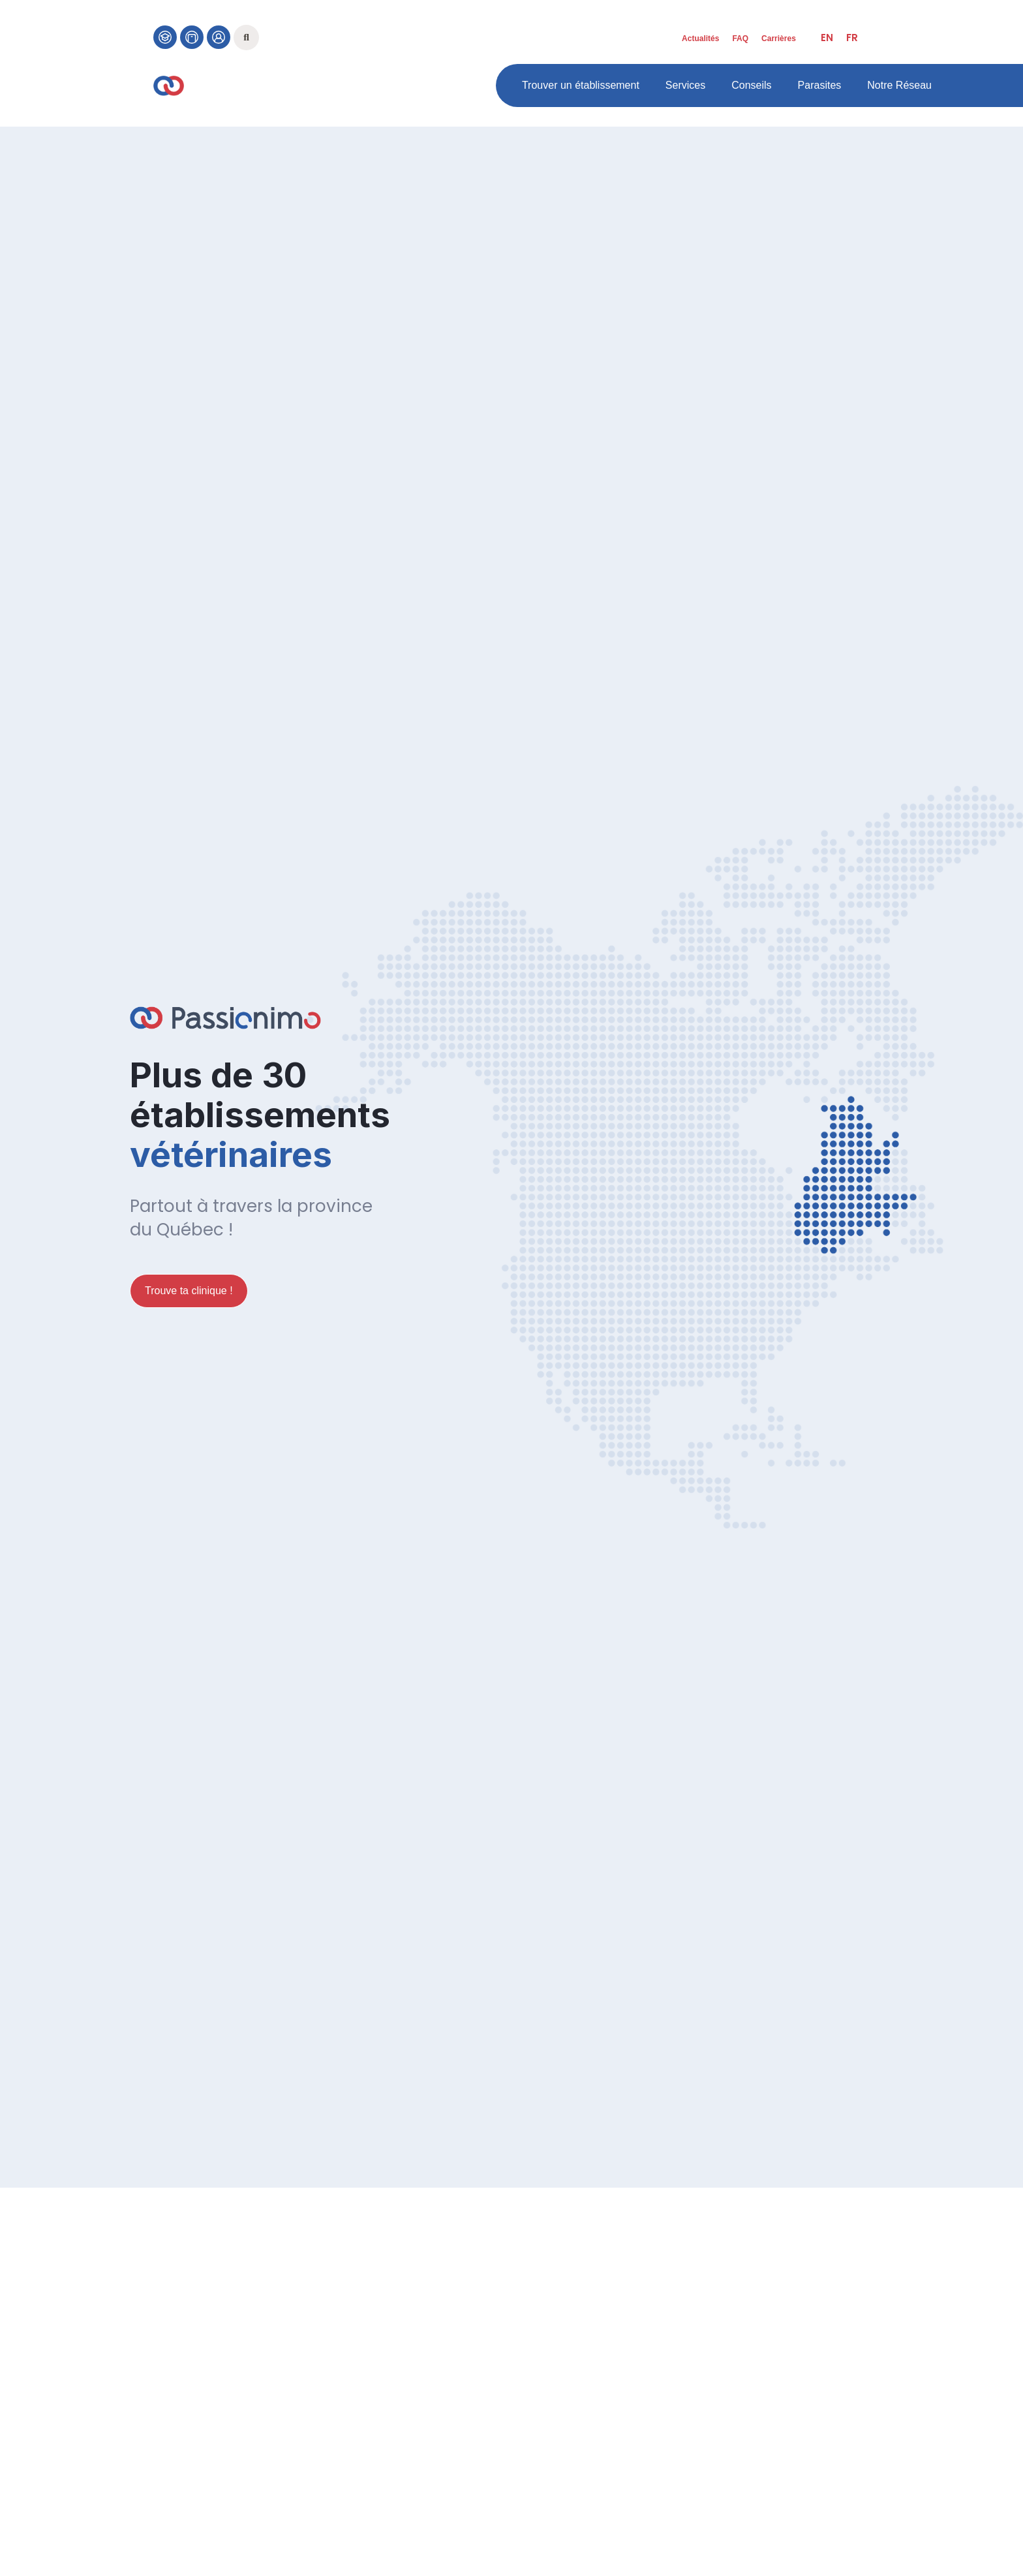 The width and height of the screenshot is (1023, 2576). What do you see at coordinates (820, 85) in the screenshot?
I see `Parasites` at bounding box center [820, 85].